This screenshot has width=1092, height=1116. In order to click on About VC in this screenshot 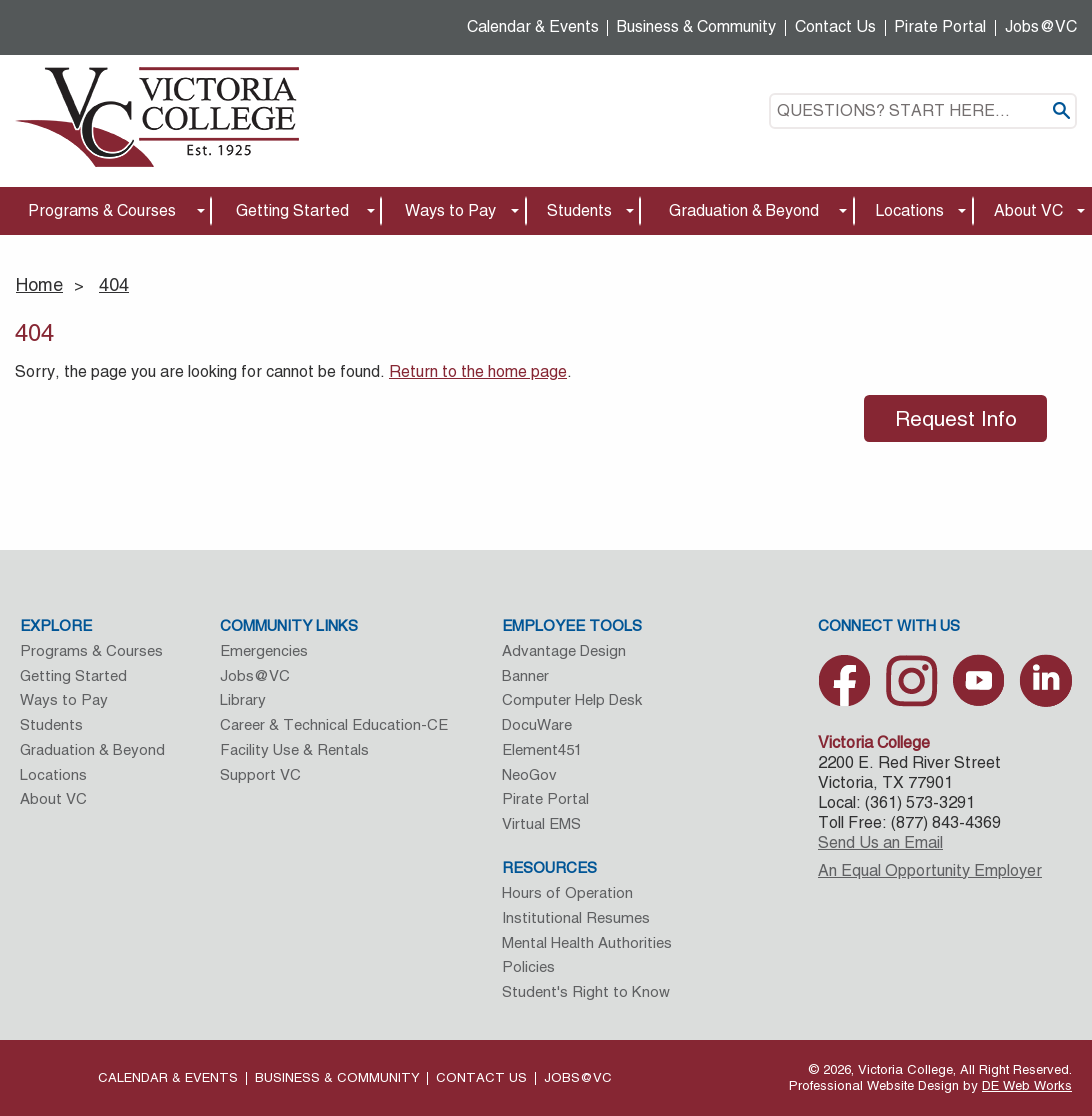, I will do `click(1028, 210)`.